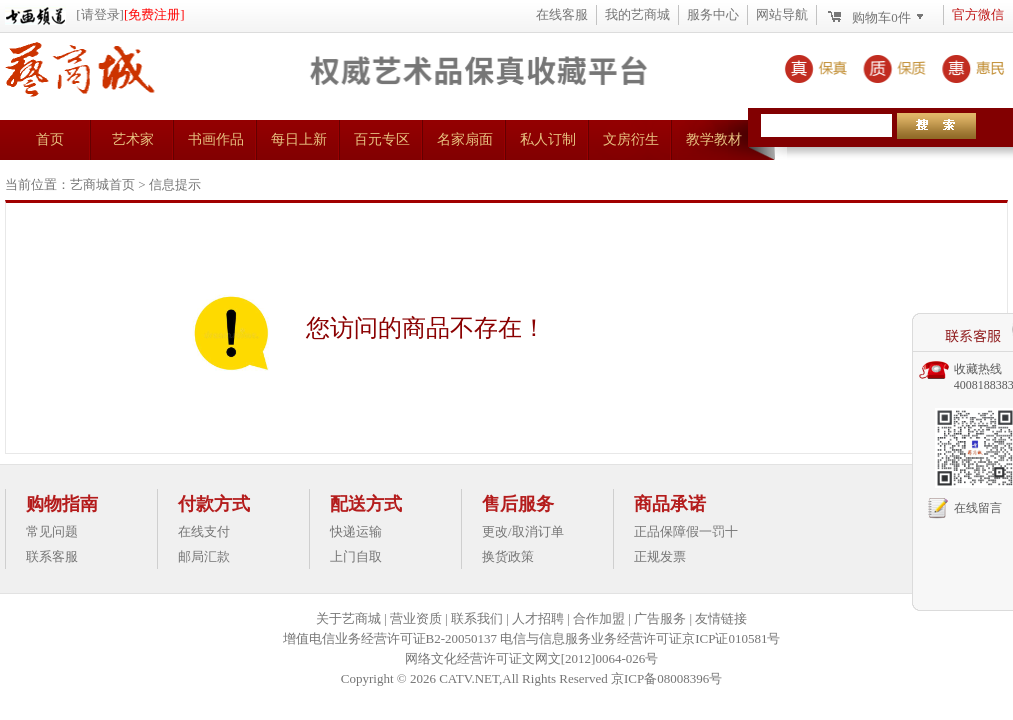 This screenshot has width=1013, height=720. What do you see at coordinates (356, 556) in the screenshot?
I see `上门自取` at bounding box center [356, 556].